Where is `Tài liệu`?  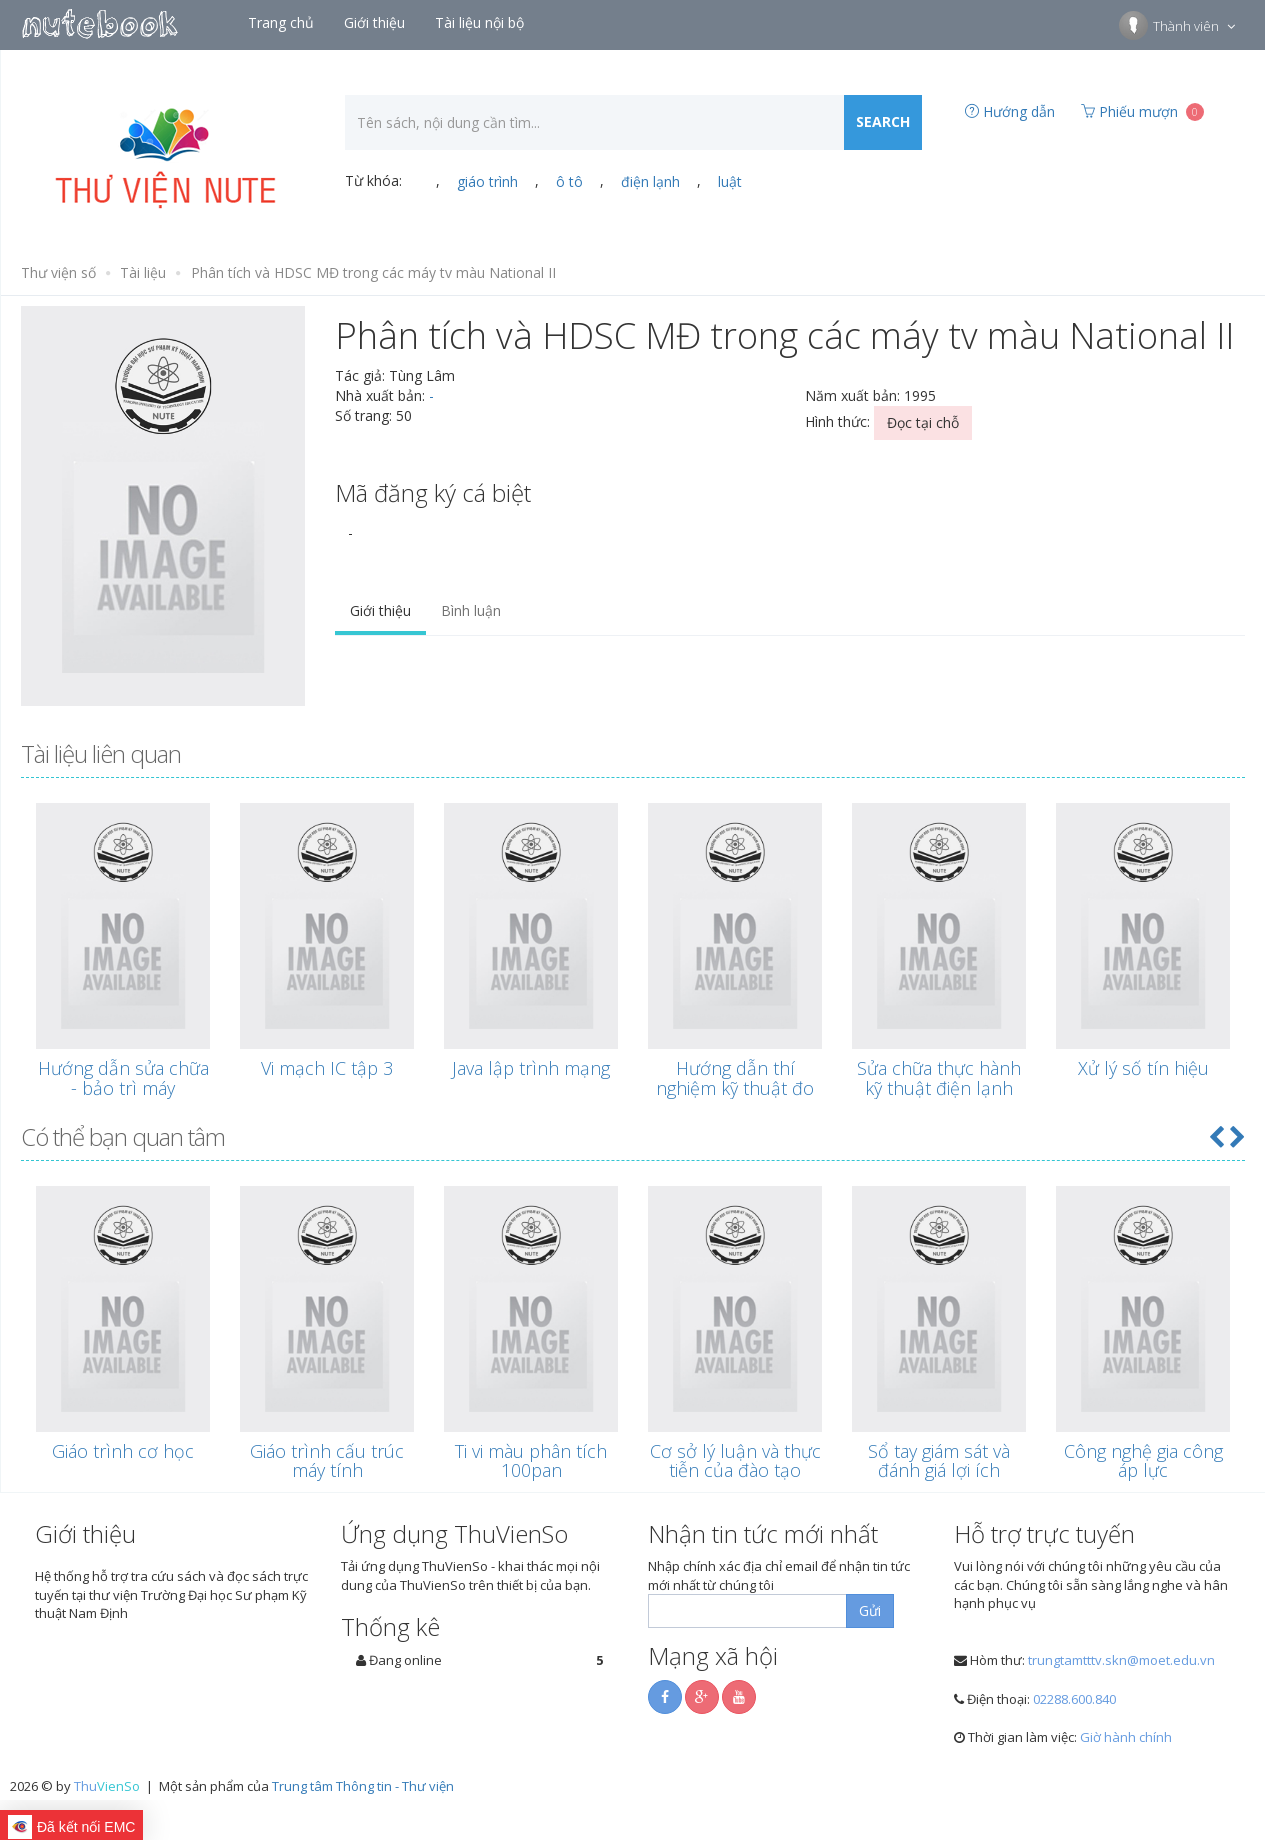
Tài liệu is located at coordinates (143, 272).